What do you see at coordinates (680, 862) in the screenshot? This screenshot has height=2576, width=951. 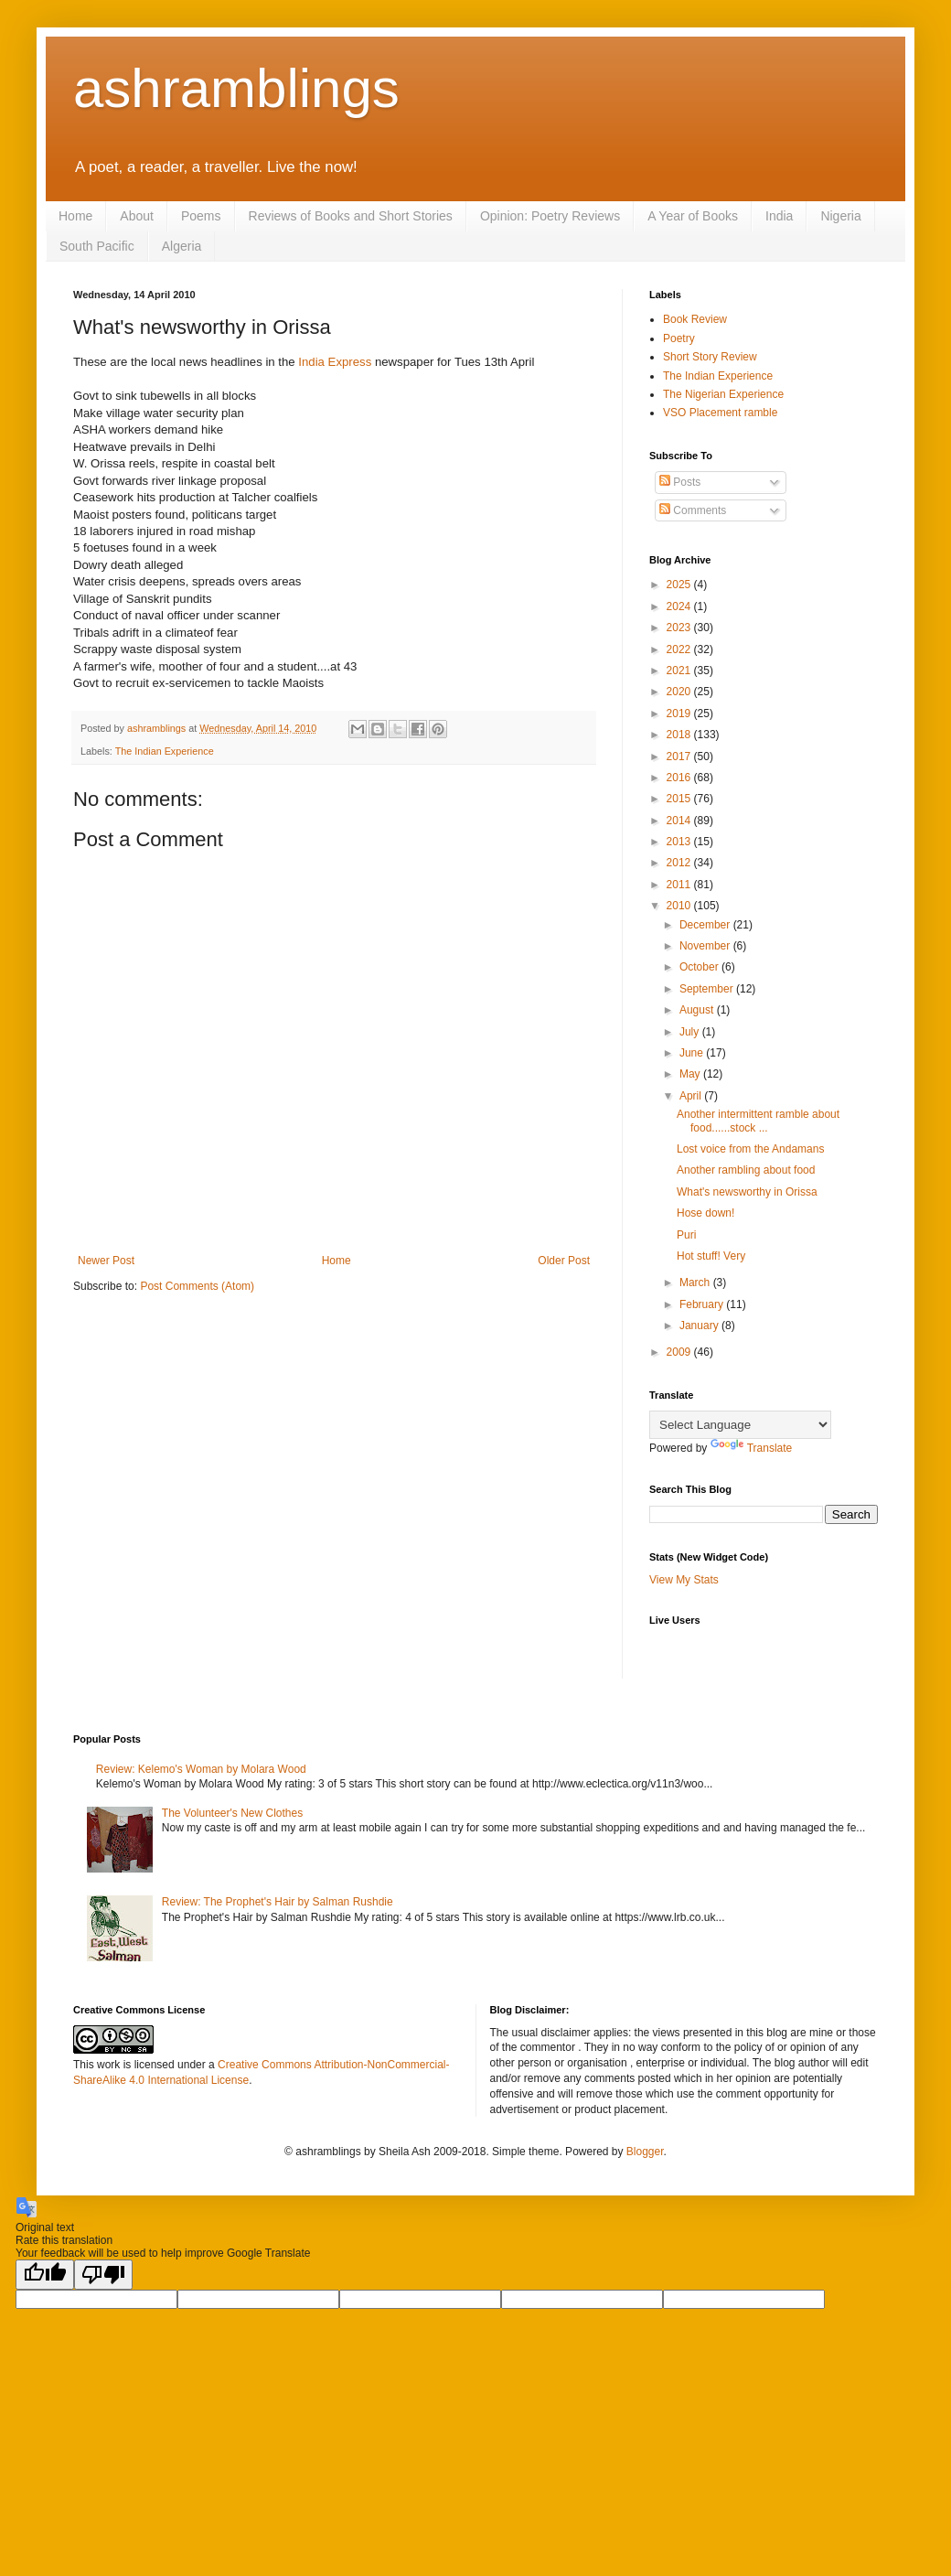 I see `2012` at bounding box center [680, 862].